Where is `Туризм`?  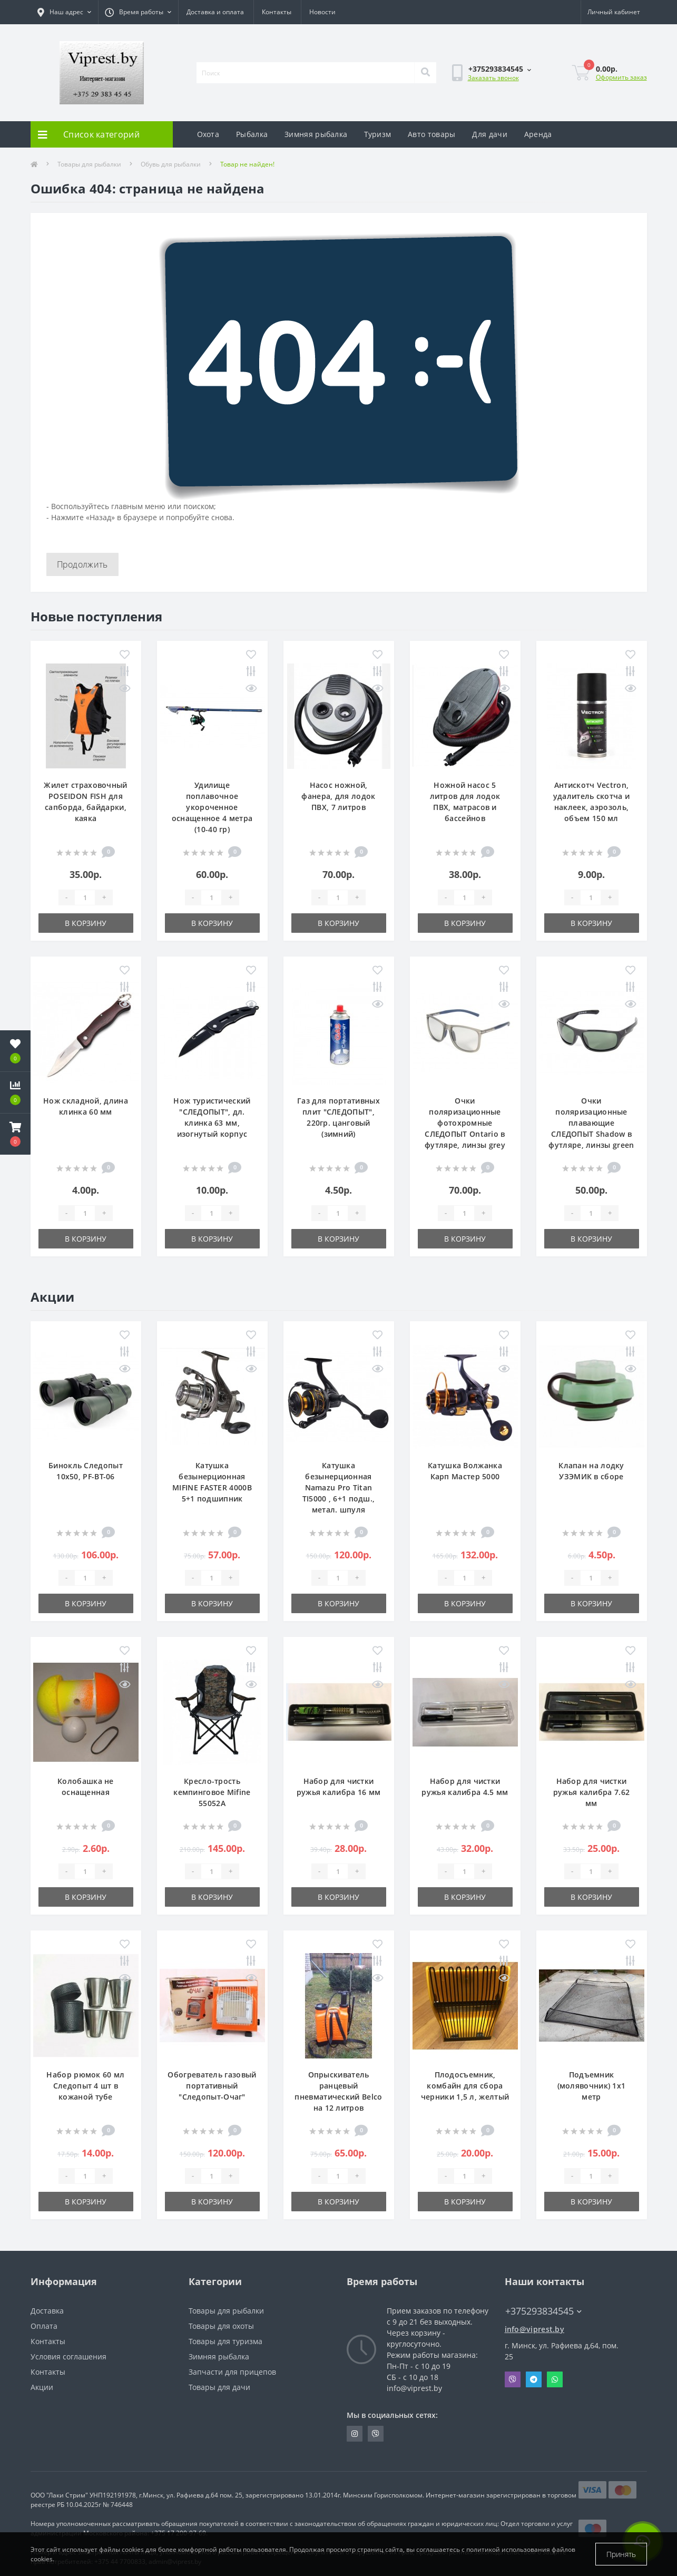
Туризм is located at coordinates (377, 134).